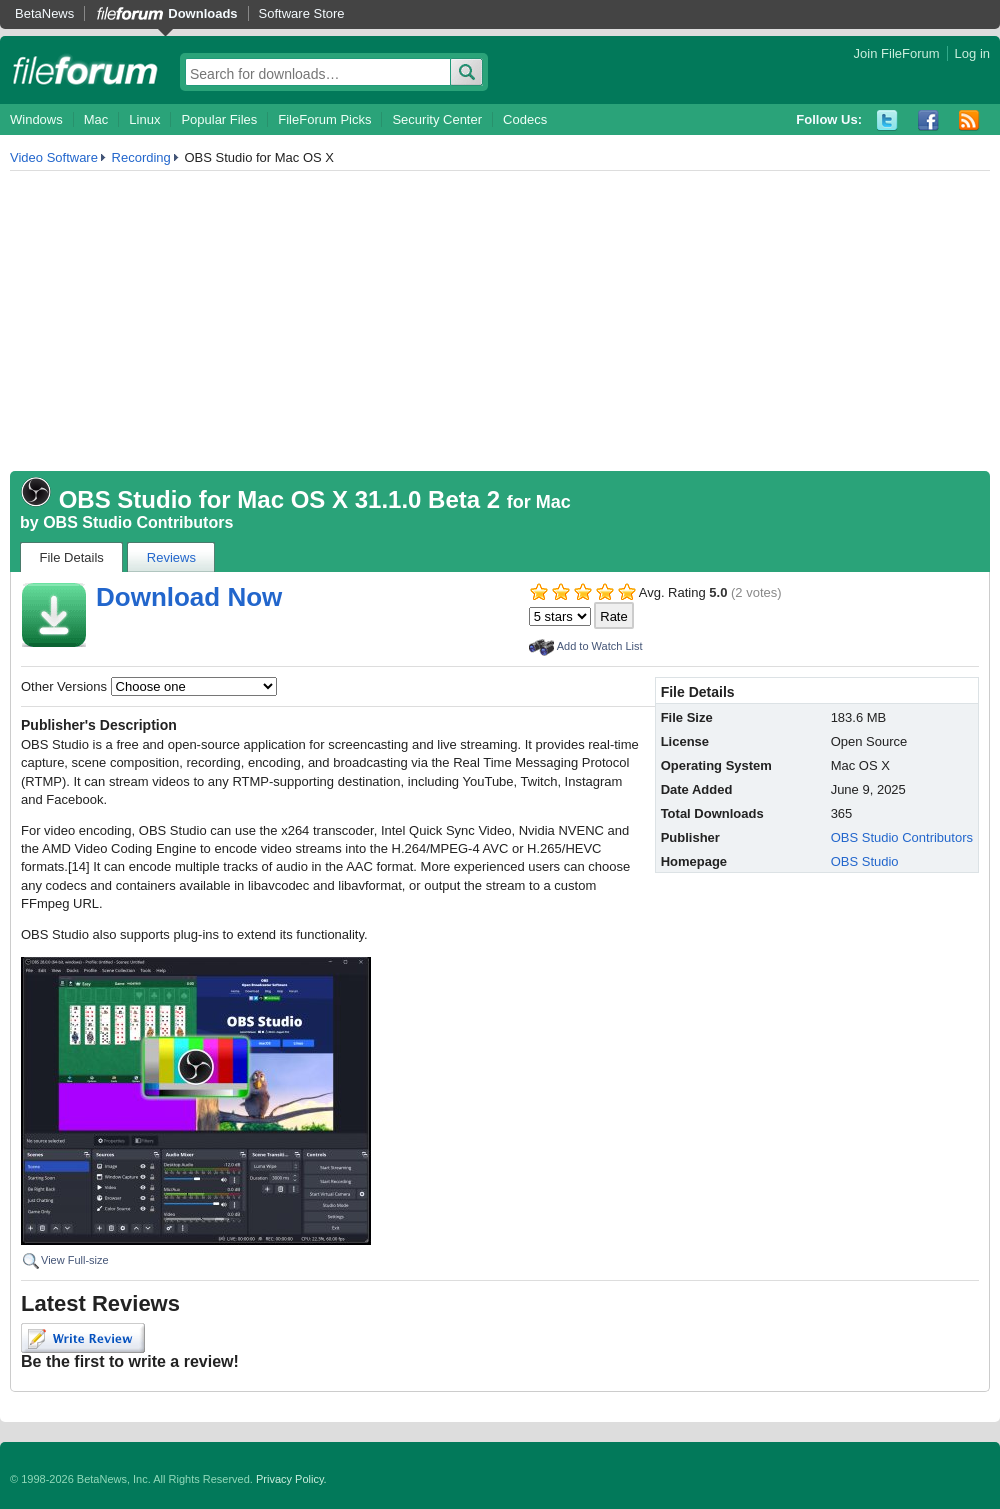  What do you see at coordinates (36, 119) in the screenshot?
I see `Windows` at bounding box center [36, 119].